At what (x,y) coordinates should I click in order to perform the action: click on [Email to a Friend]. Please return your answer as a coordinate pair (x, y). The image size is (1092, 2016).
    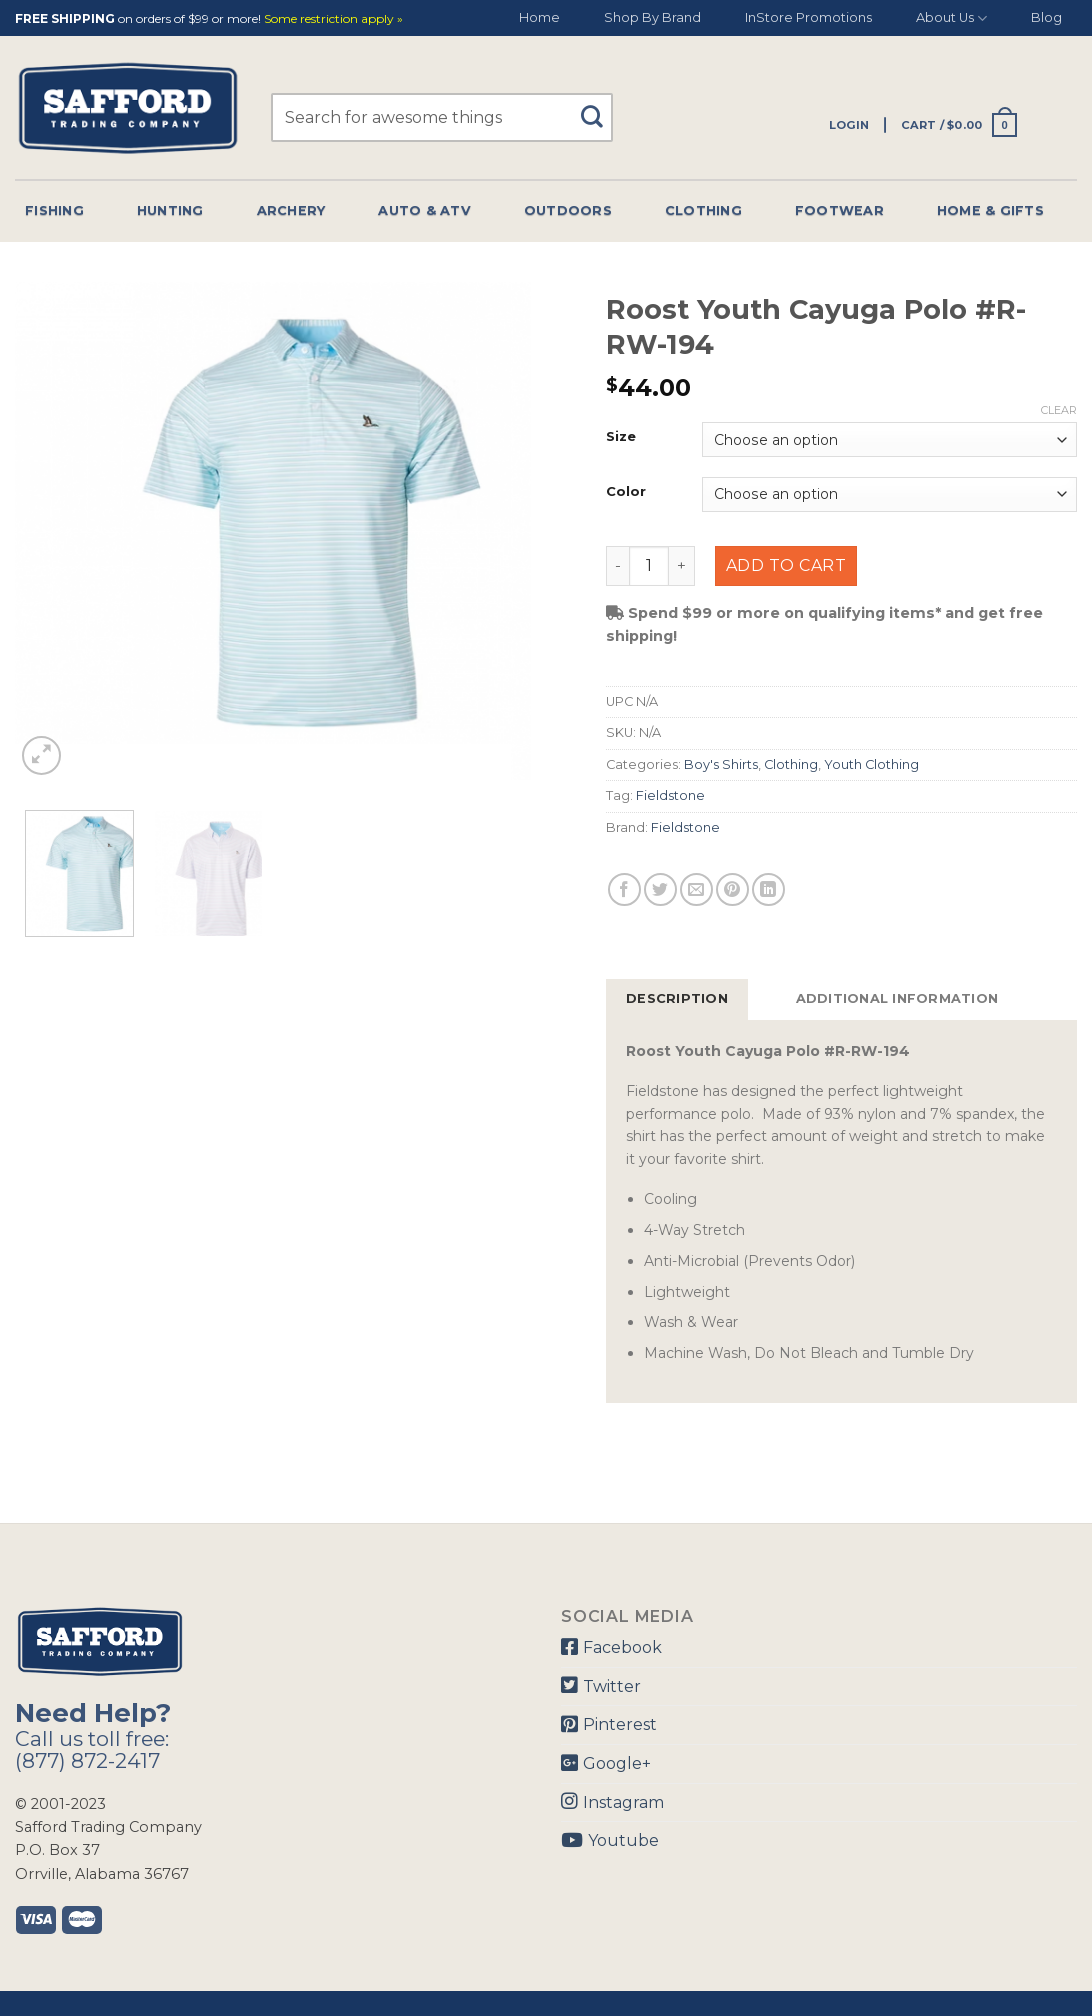
    Looking at the image, I should click on (696, 889).